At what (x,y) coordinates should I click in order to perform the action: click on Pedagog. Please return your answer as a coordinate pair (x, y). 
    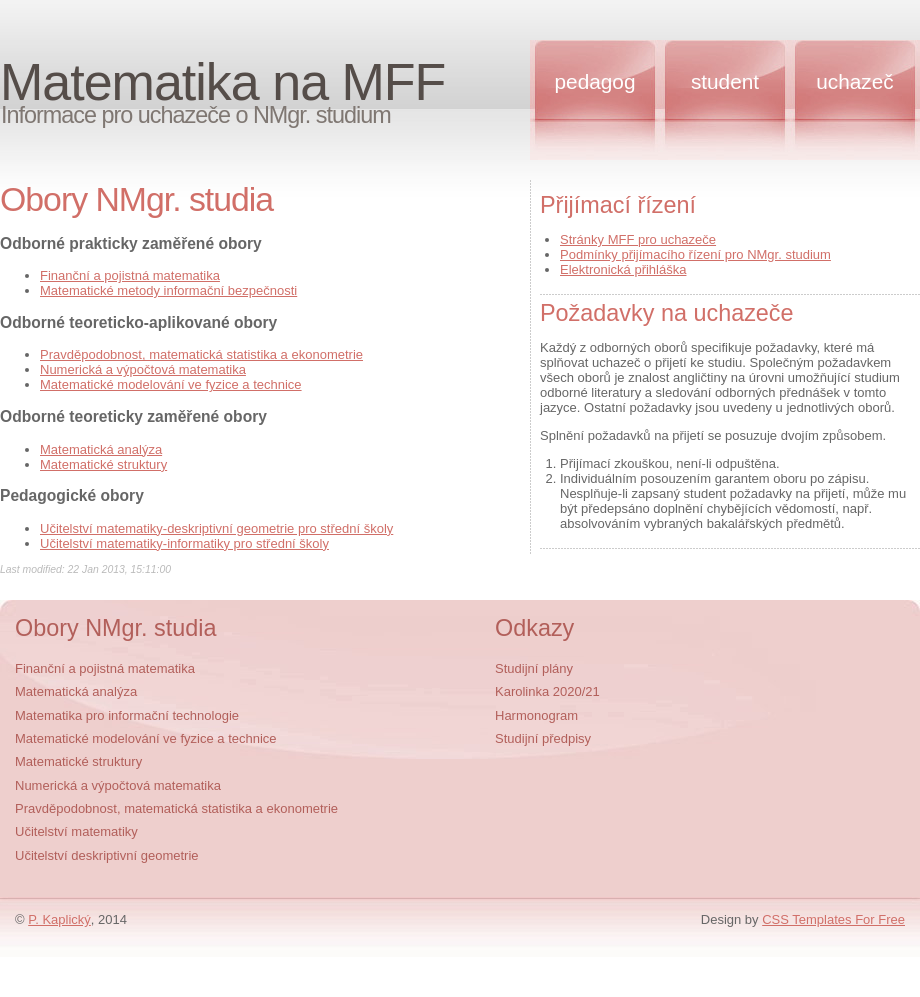
    Looking at the image, I should click on (595, 81).